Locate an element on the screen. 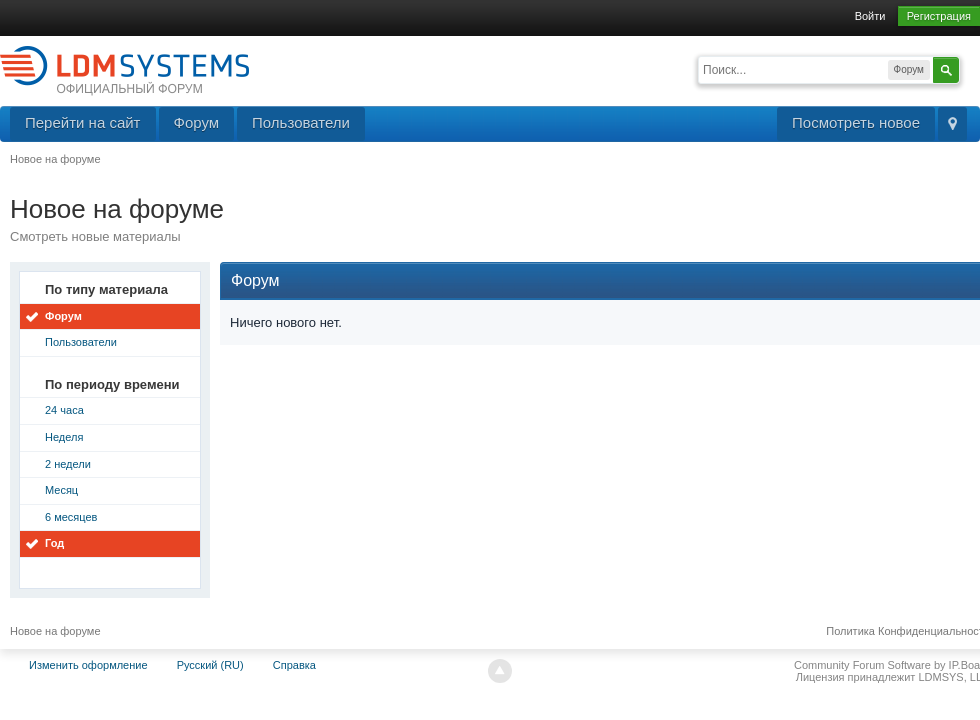 This screenshot has height=720, width=980. Год is located at coordinates (54, 543).